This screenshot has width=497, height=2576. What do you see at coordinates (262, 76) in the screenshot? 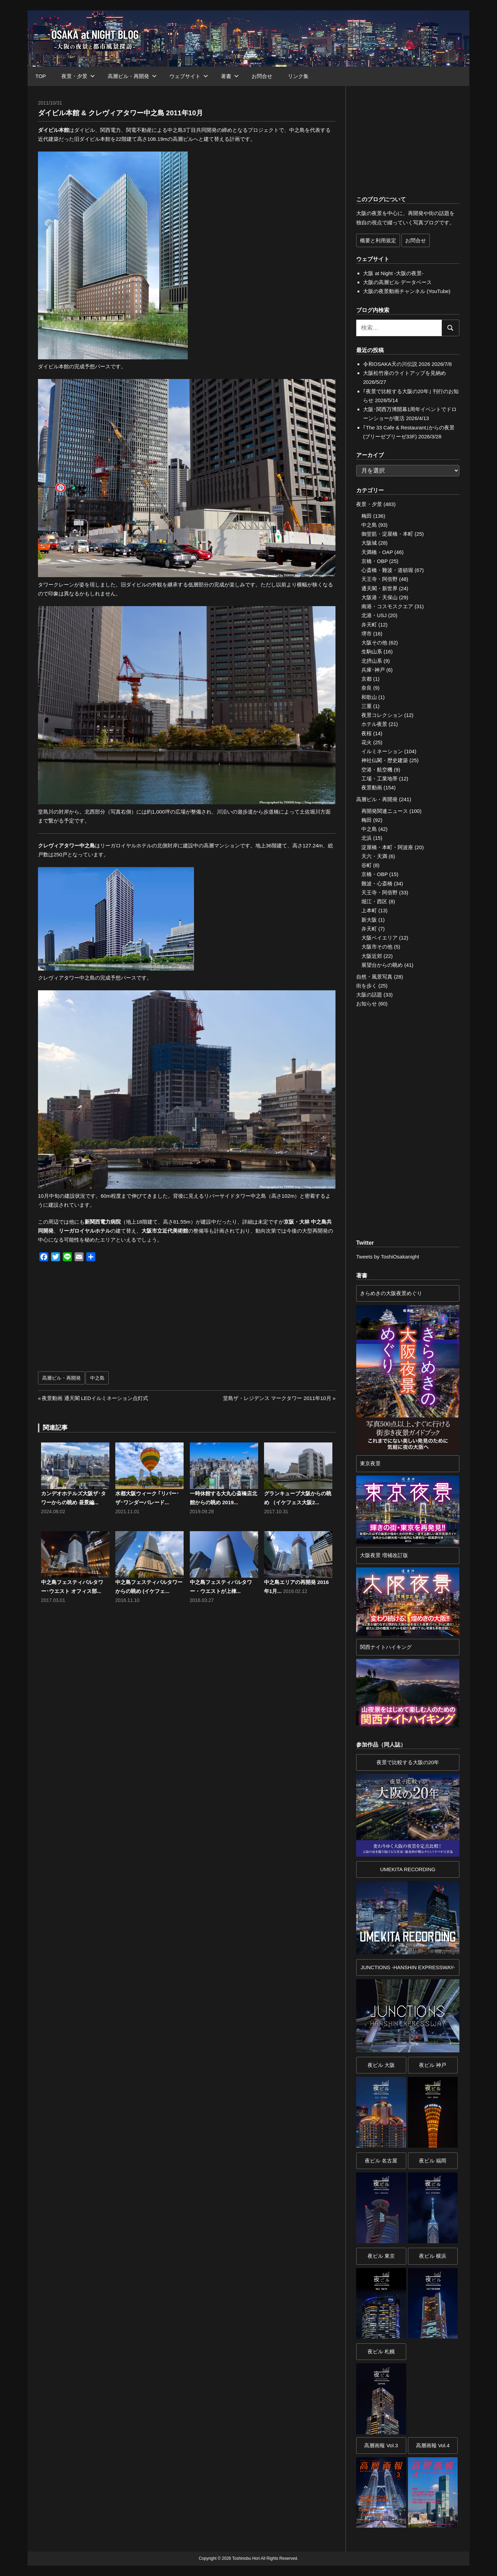
I see `お問合せ` at bounding box center [262, 76].